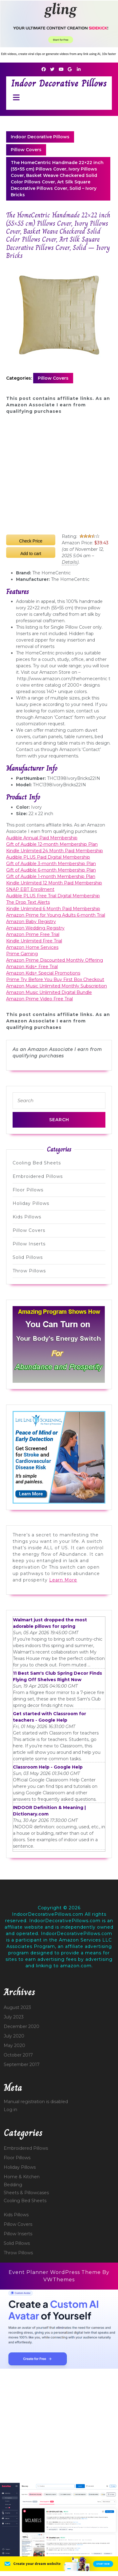  I want to click on July 2023, so click(14, 2017).